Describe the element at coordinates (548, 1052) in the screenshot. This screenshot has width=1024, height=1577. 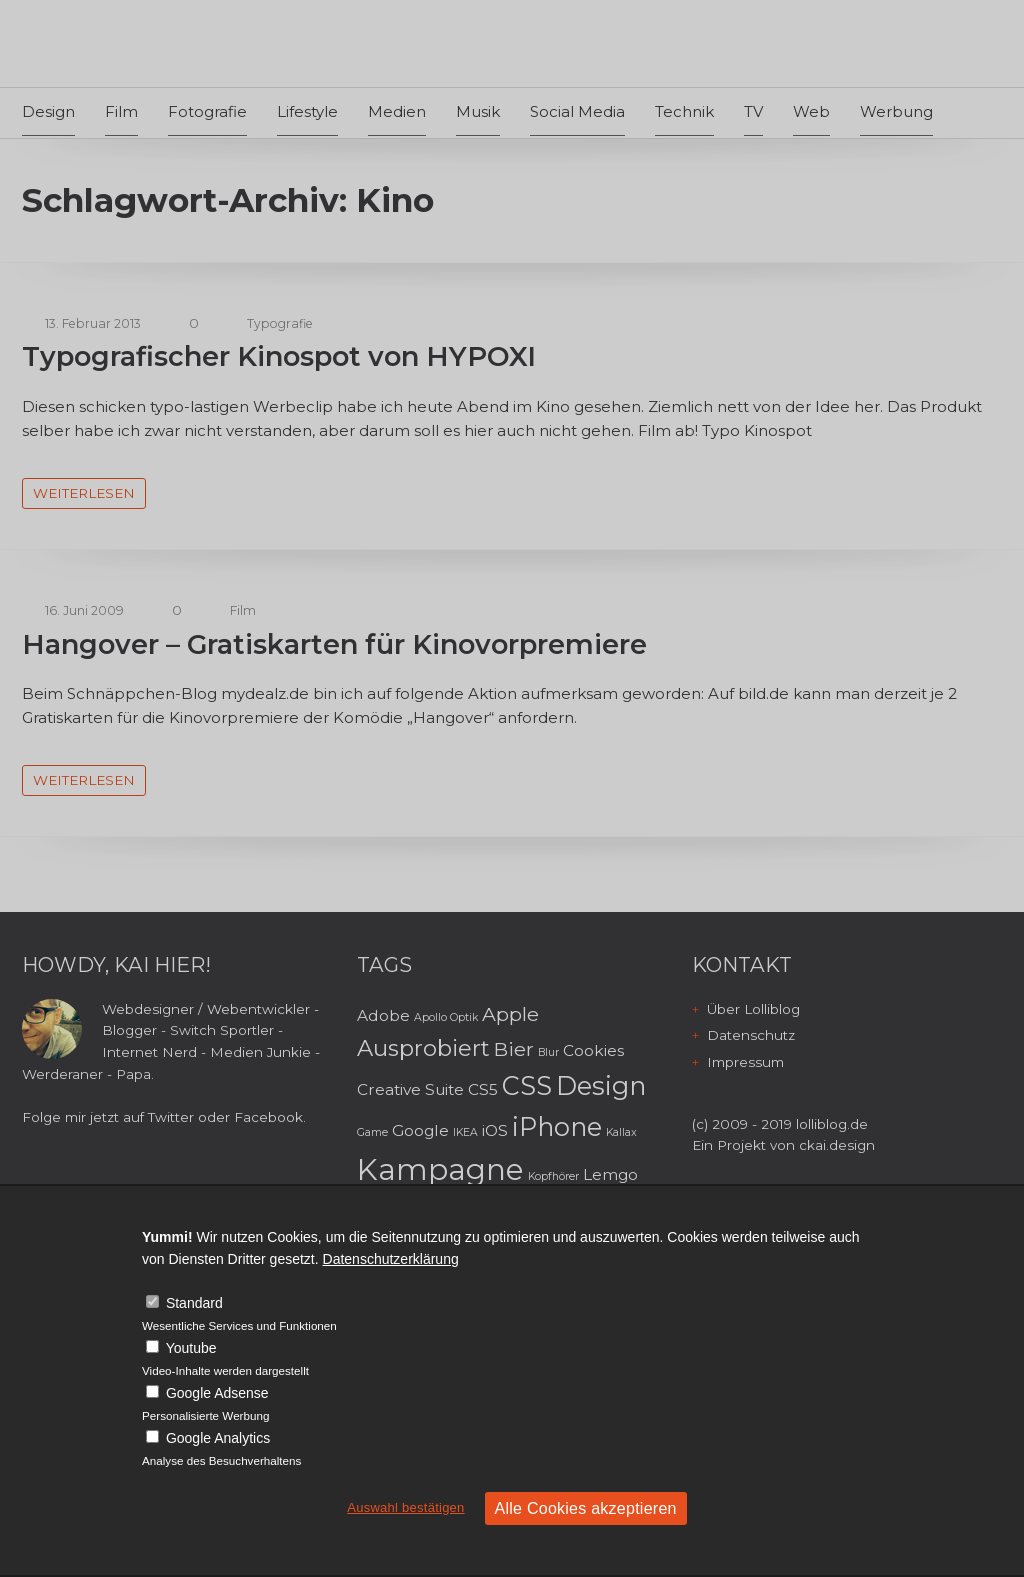
I see `Blur [Blur (2 Einträge)]` at that location.